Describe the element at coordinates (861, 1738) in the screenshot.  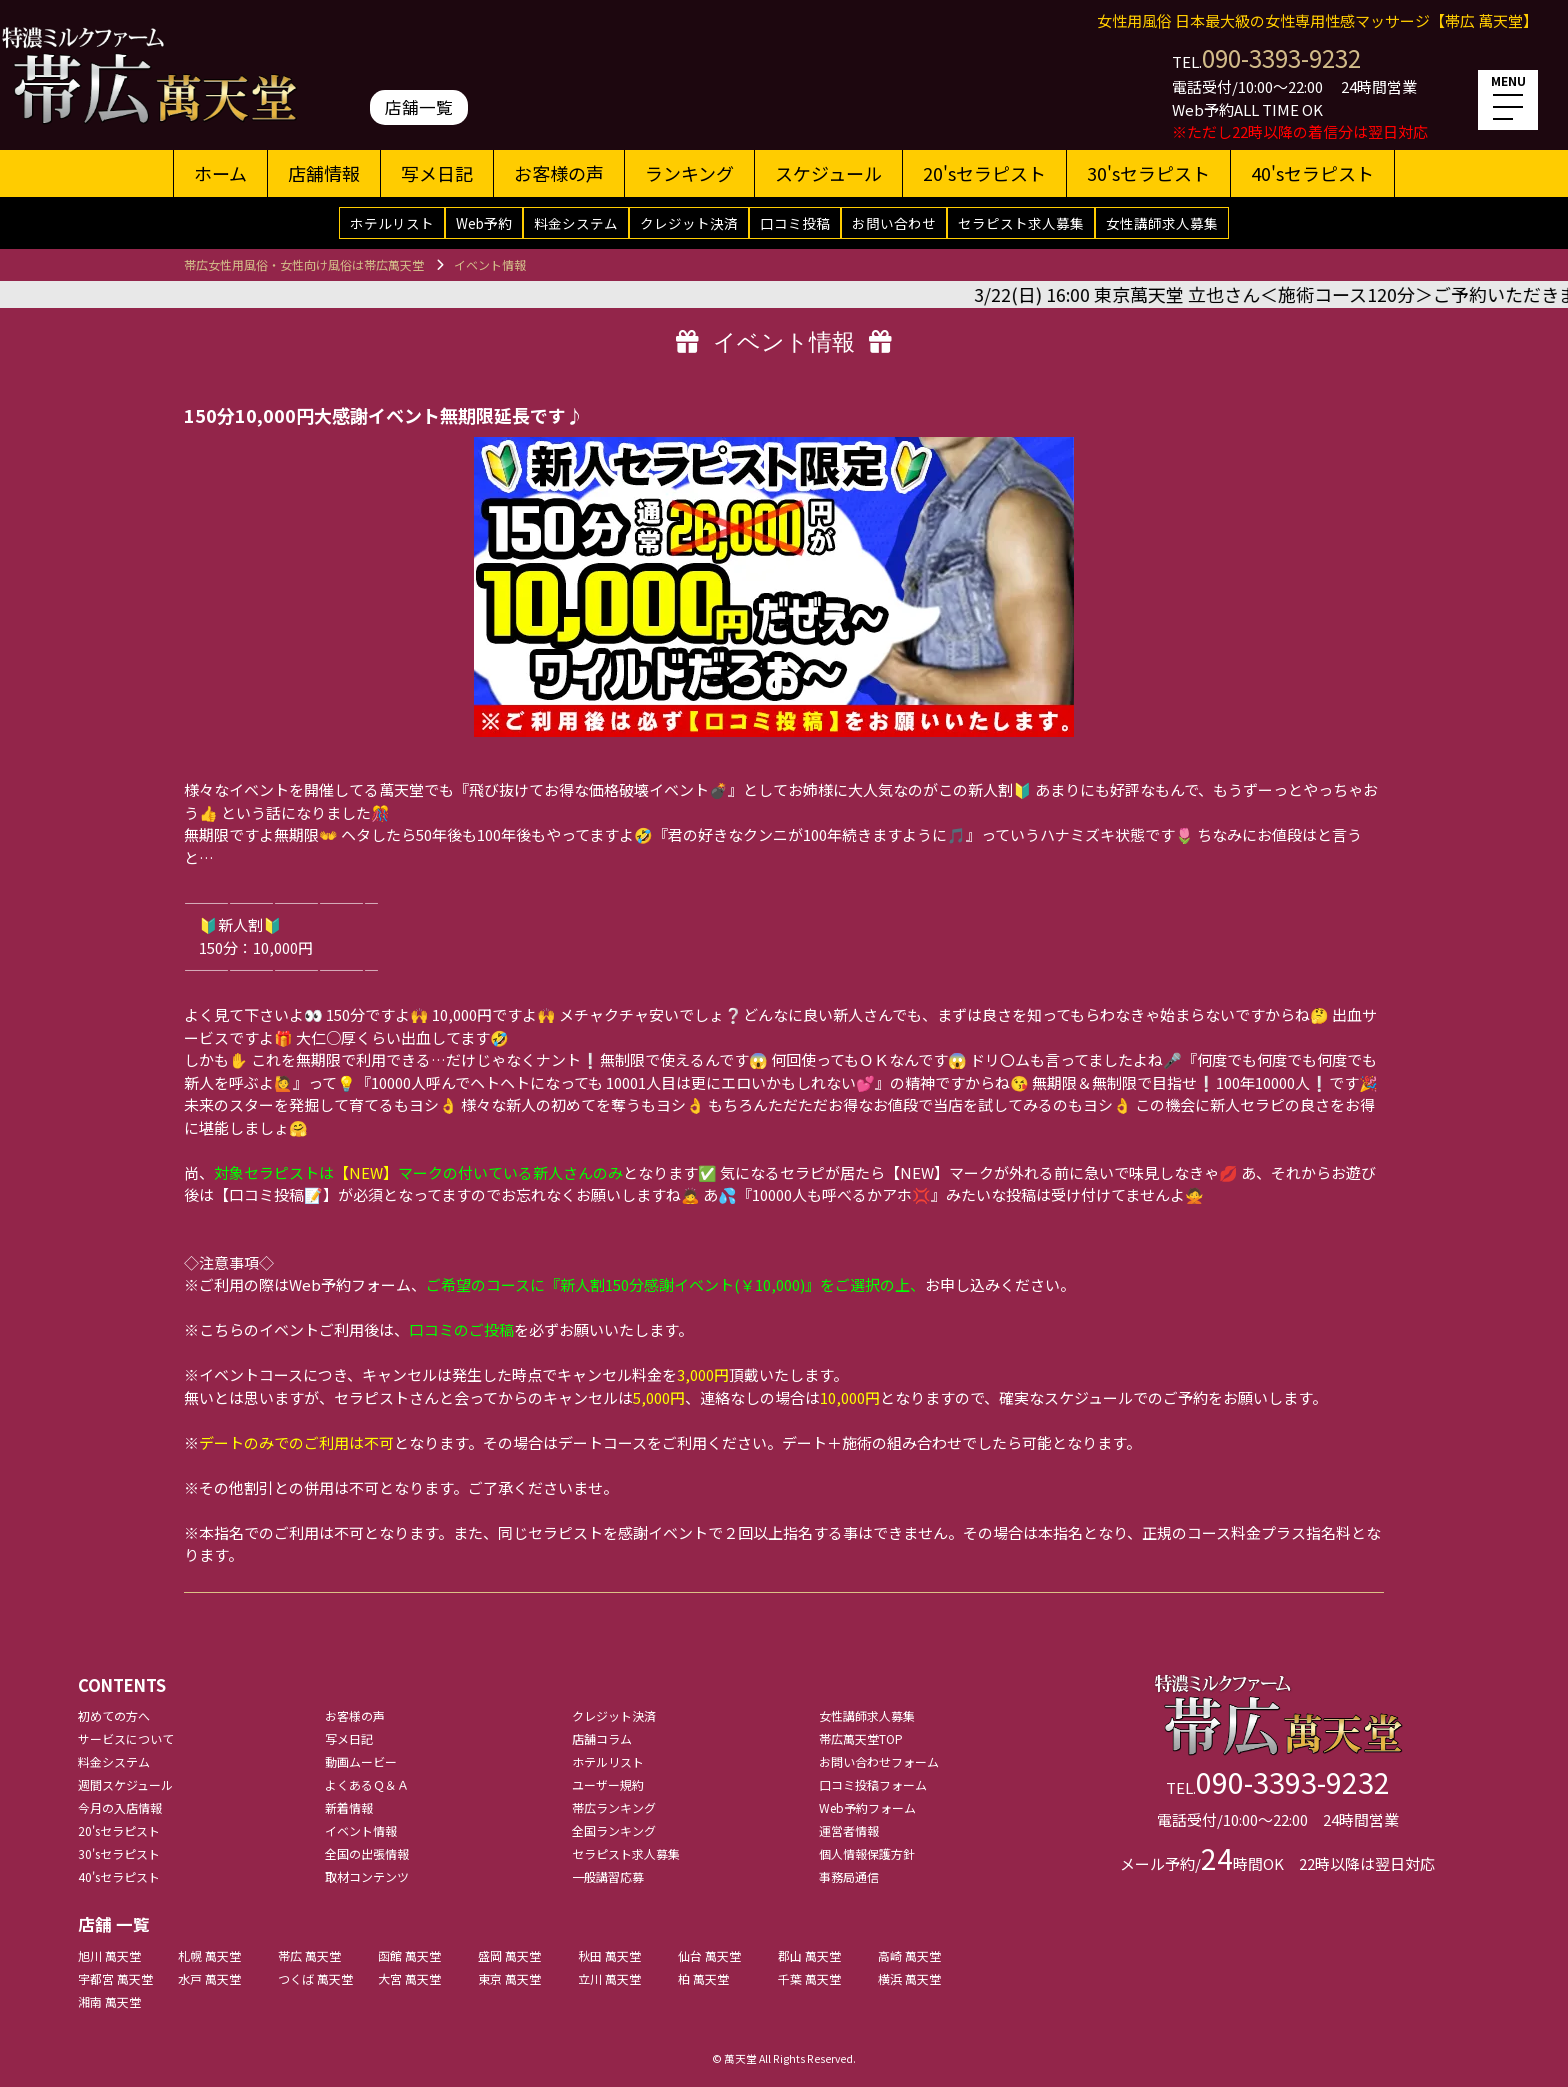
I see `帯広萬天堂TOP` at that location.